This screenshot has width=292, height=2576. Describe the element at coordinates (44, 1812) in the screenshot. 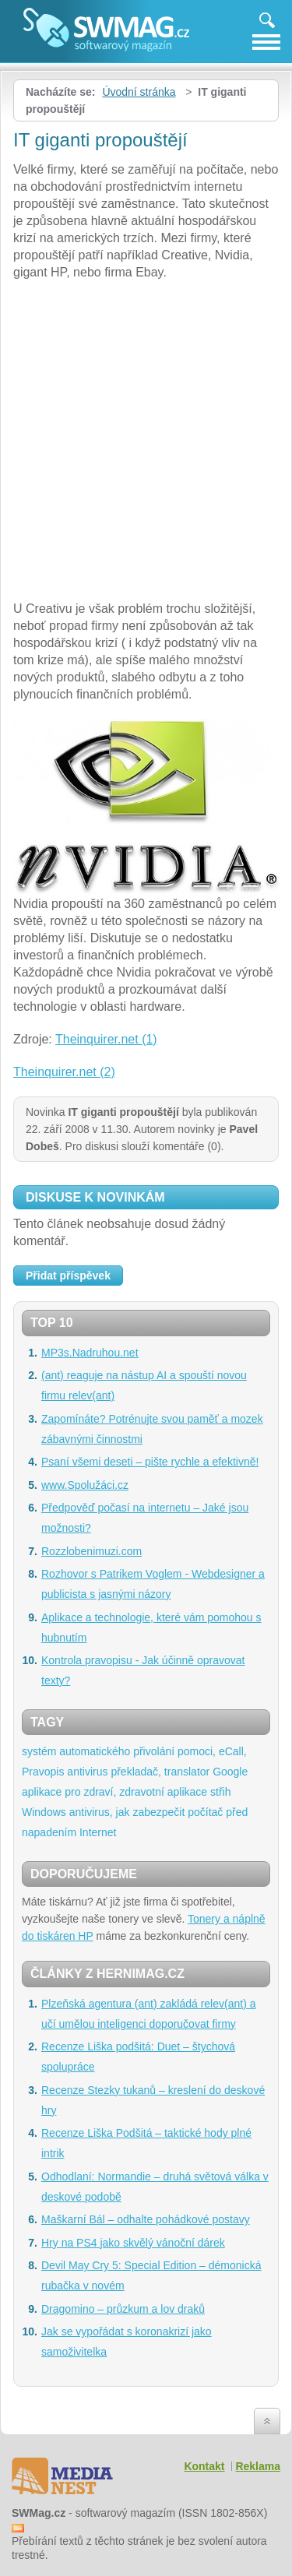

I see `Windows` at that location.